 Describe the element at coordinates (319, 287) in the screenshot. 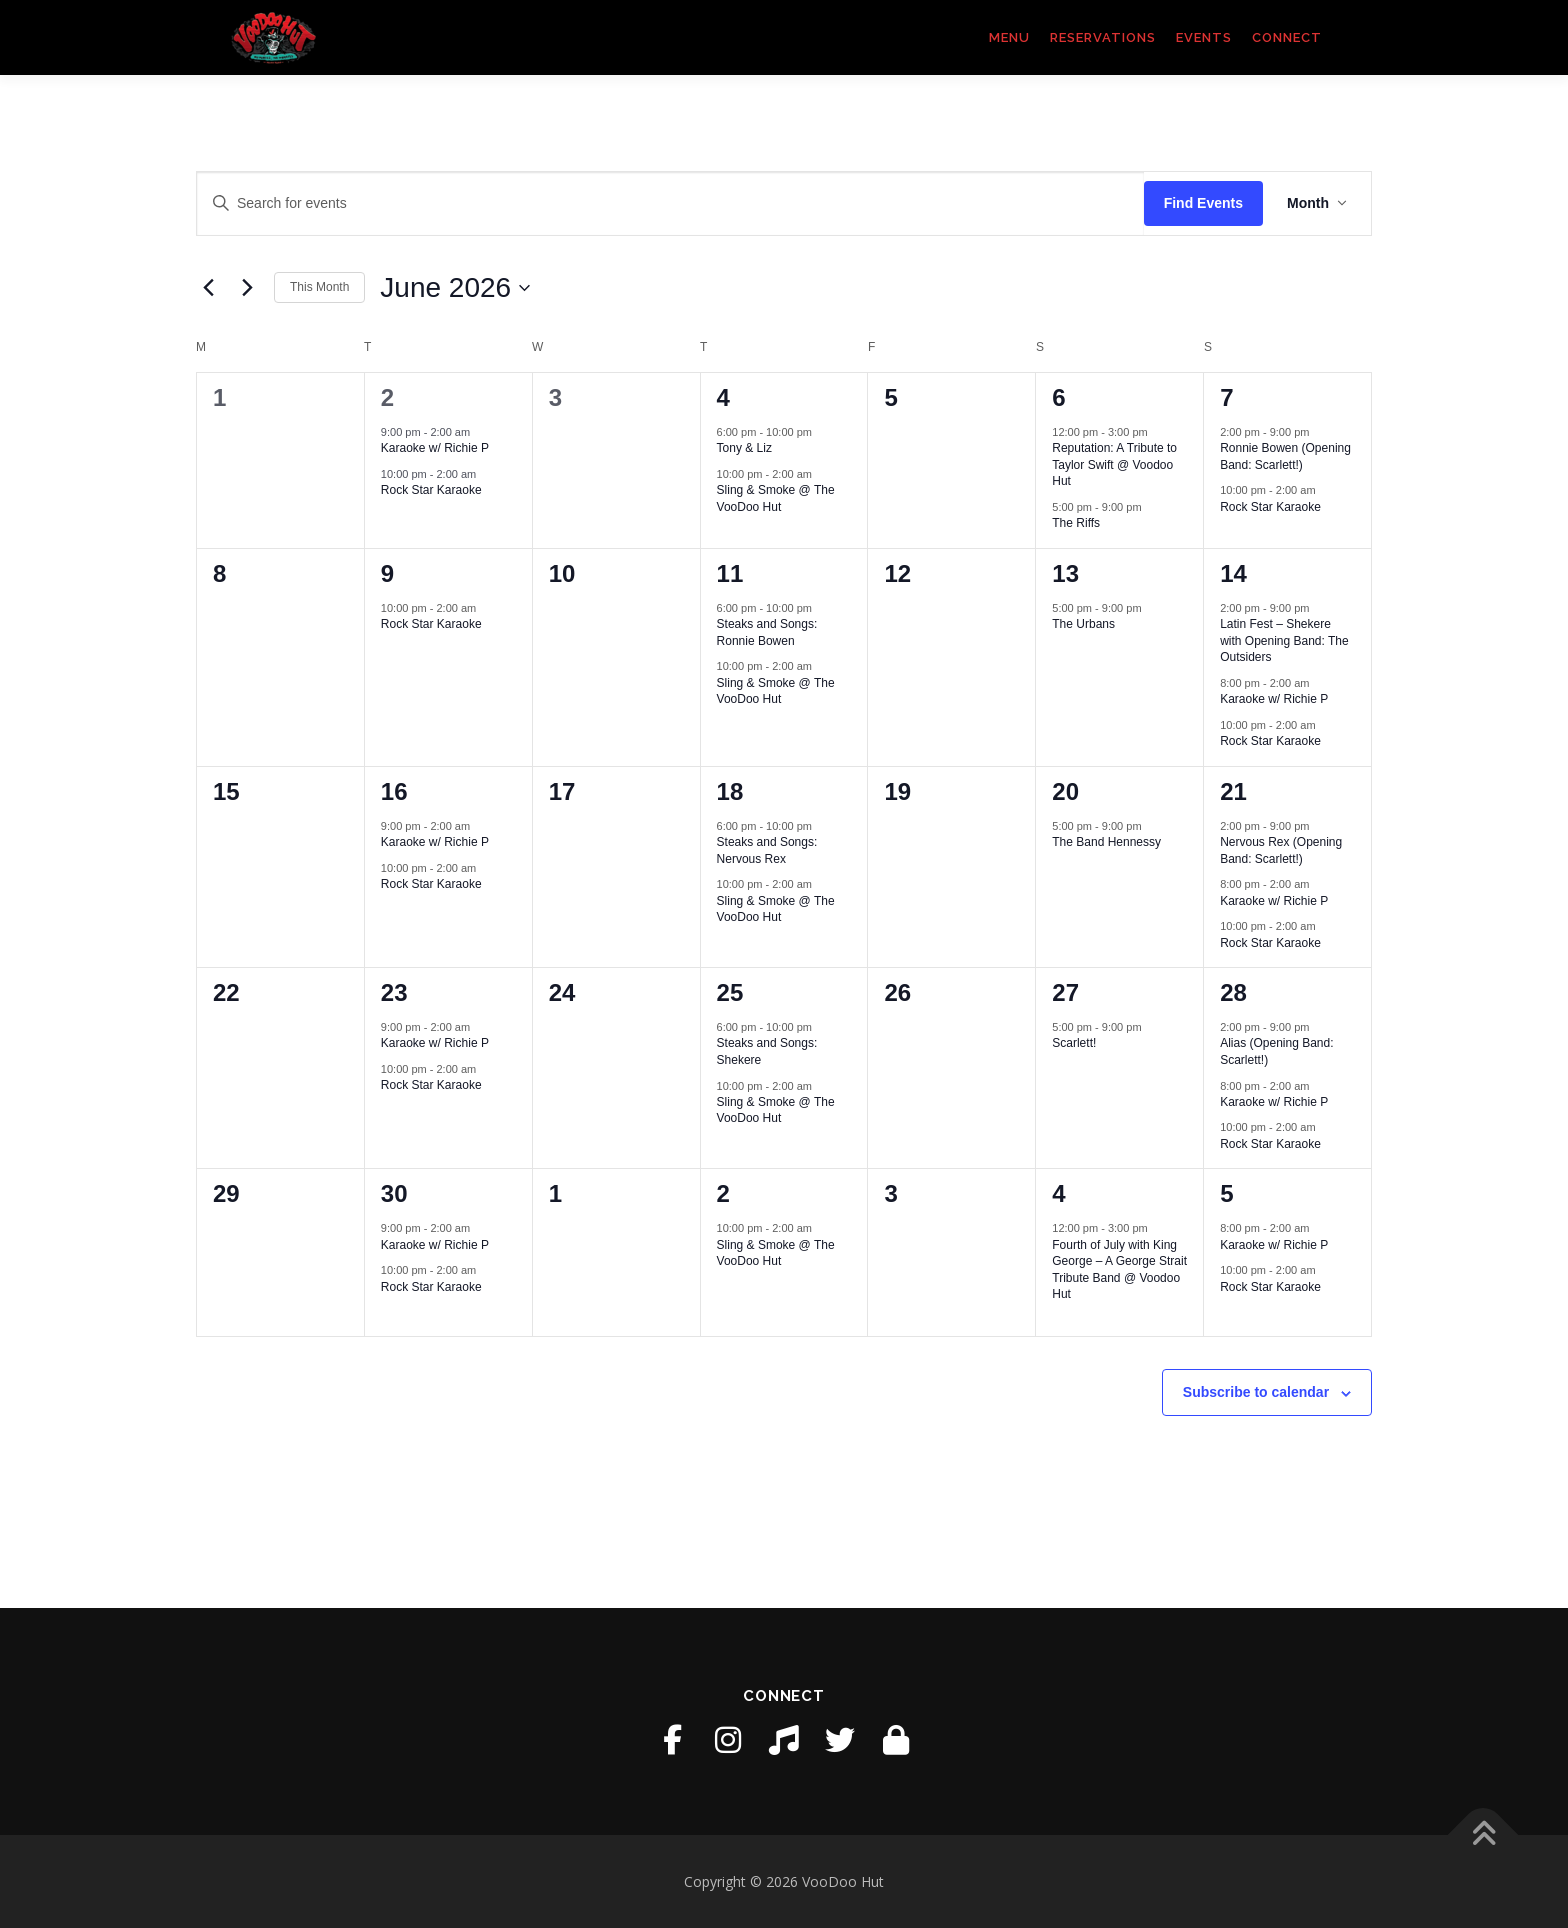

I see `This Month` at that location.